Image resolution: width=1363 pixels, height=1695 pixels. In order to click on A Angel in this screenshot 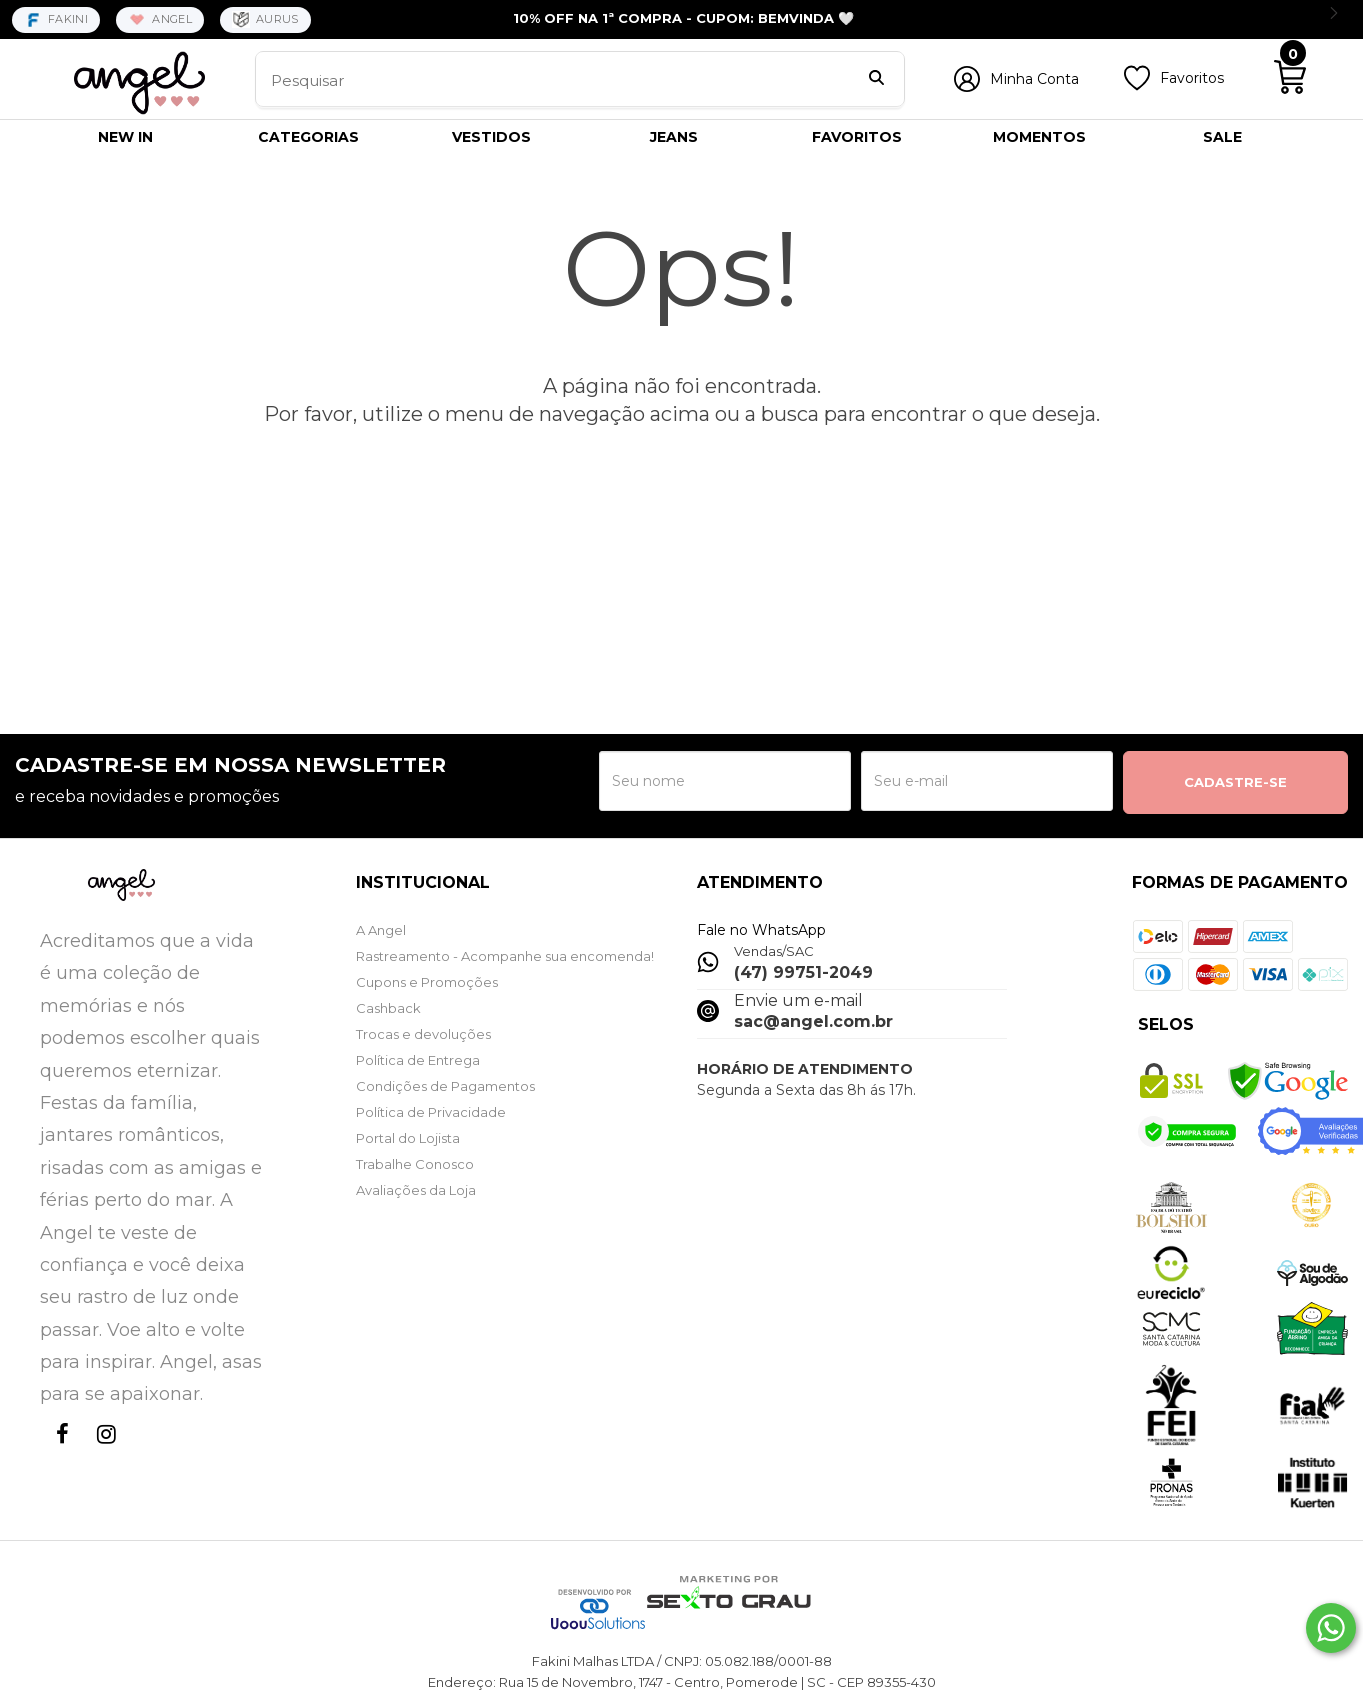, I will do `click(381, 930)`.